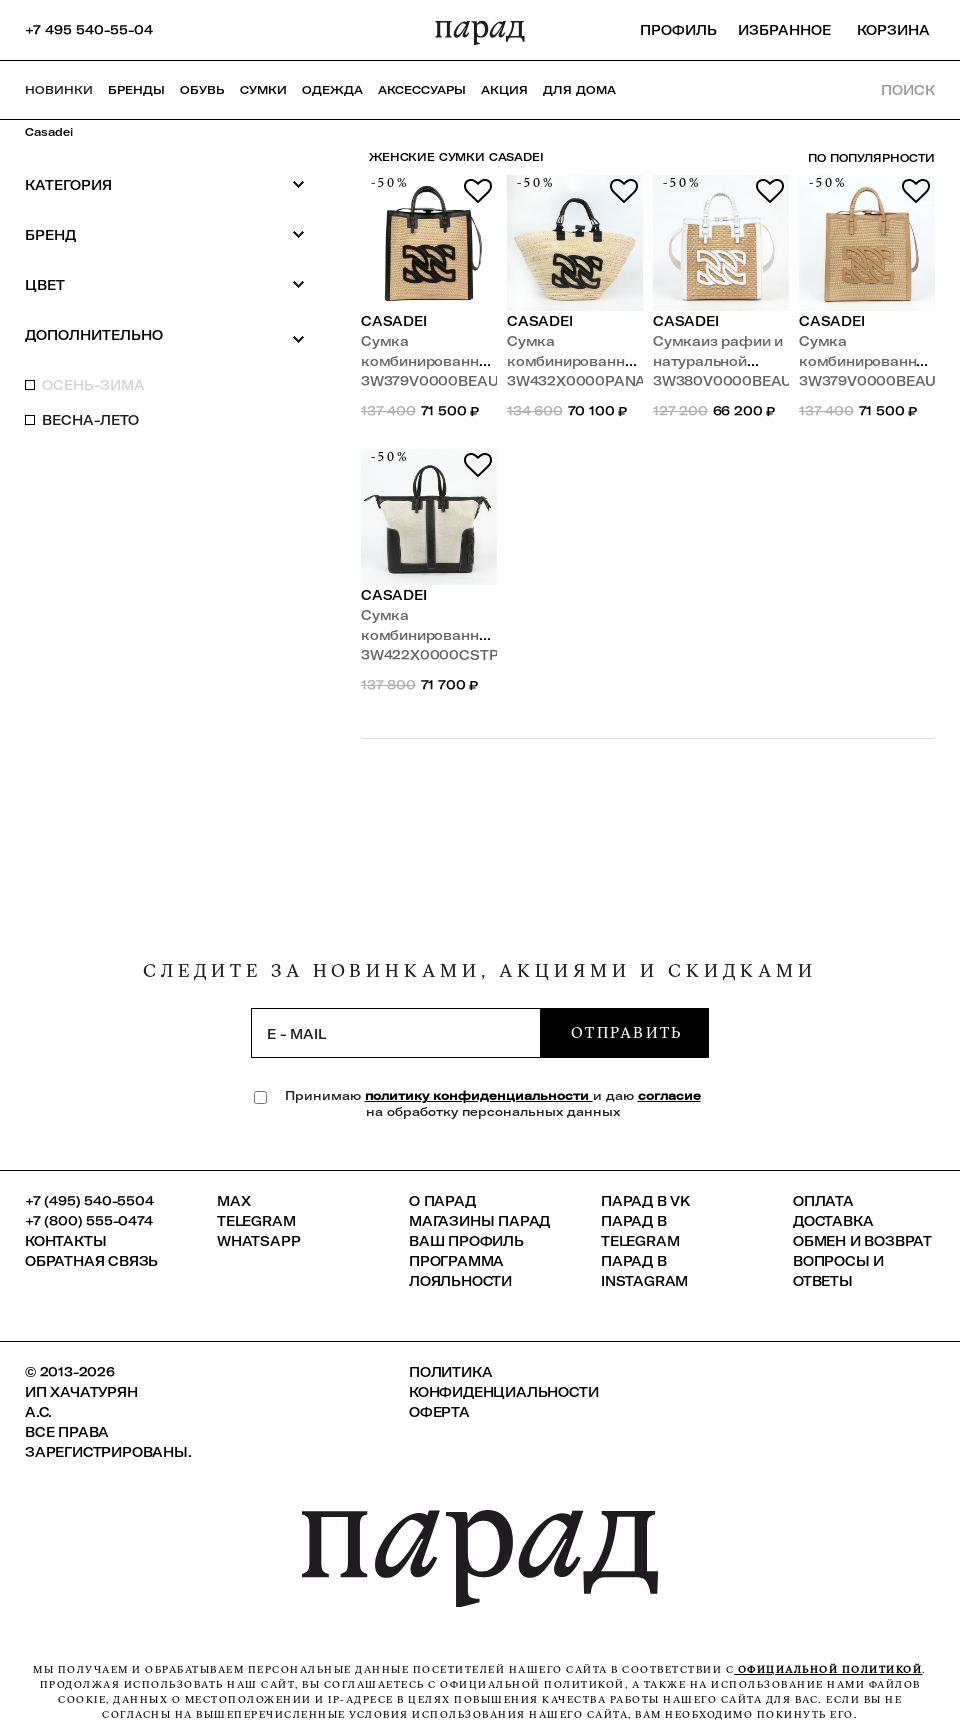 The image size is (960, 1720). What do you see at coordinates (466, 1241) in the screenshot?
I see `Ваш профиль` at bounding box center [466, 1241].